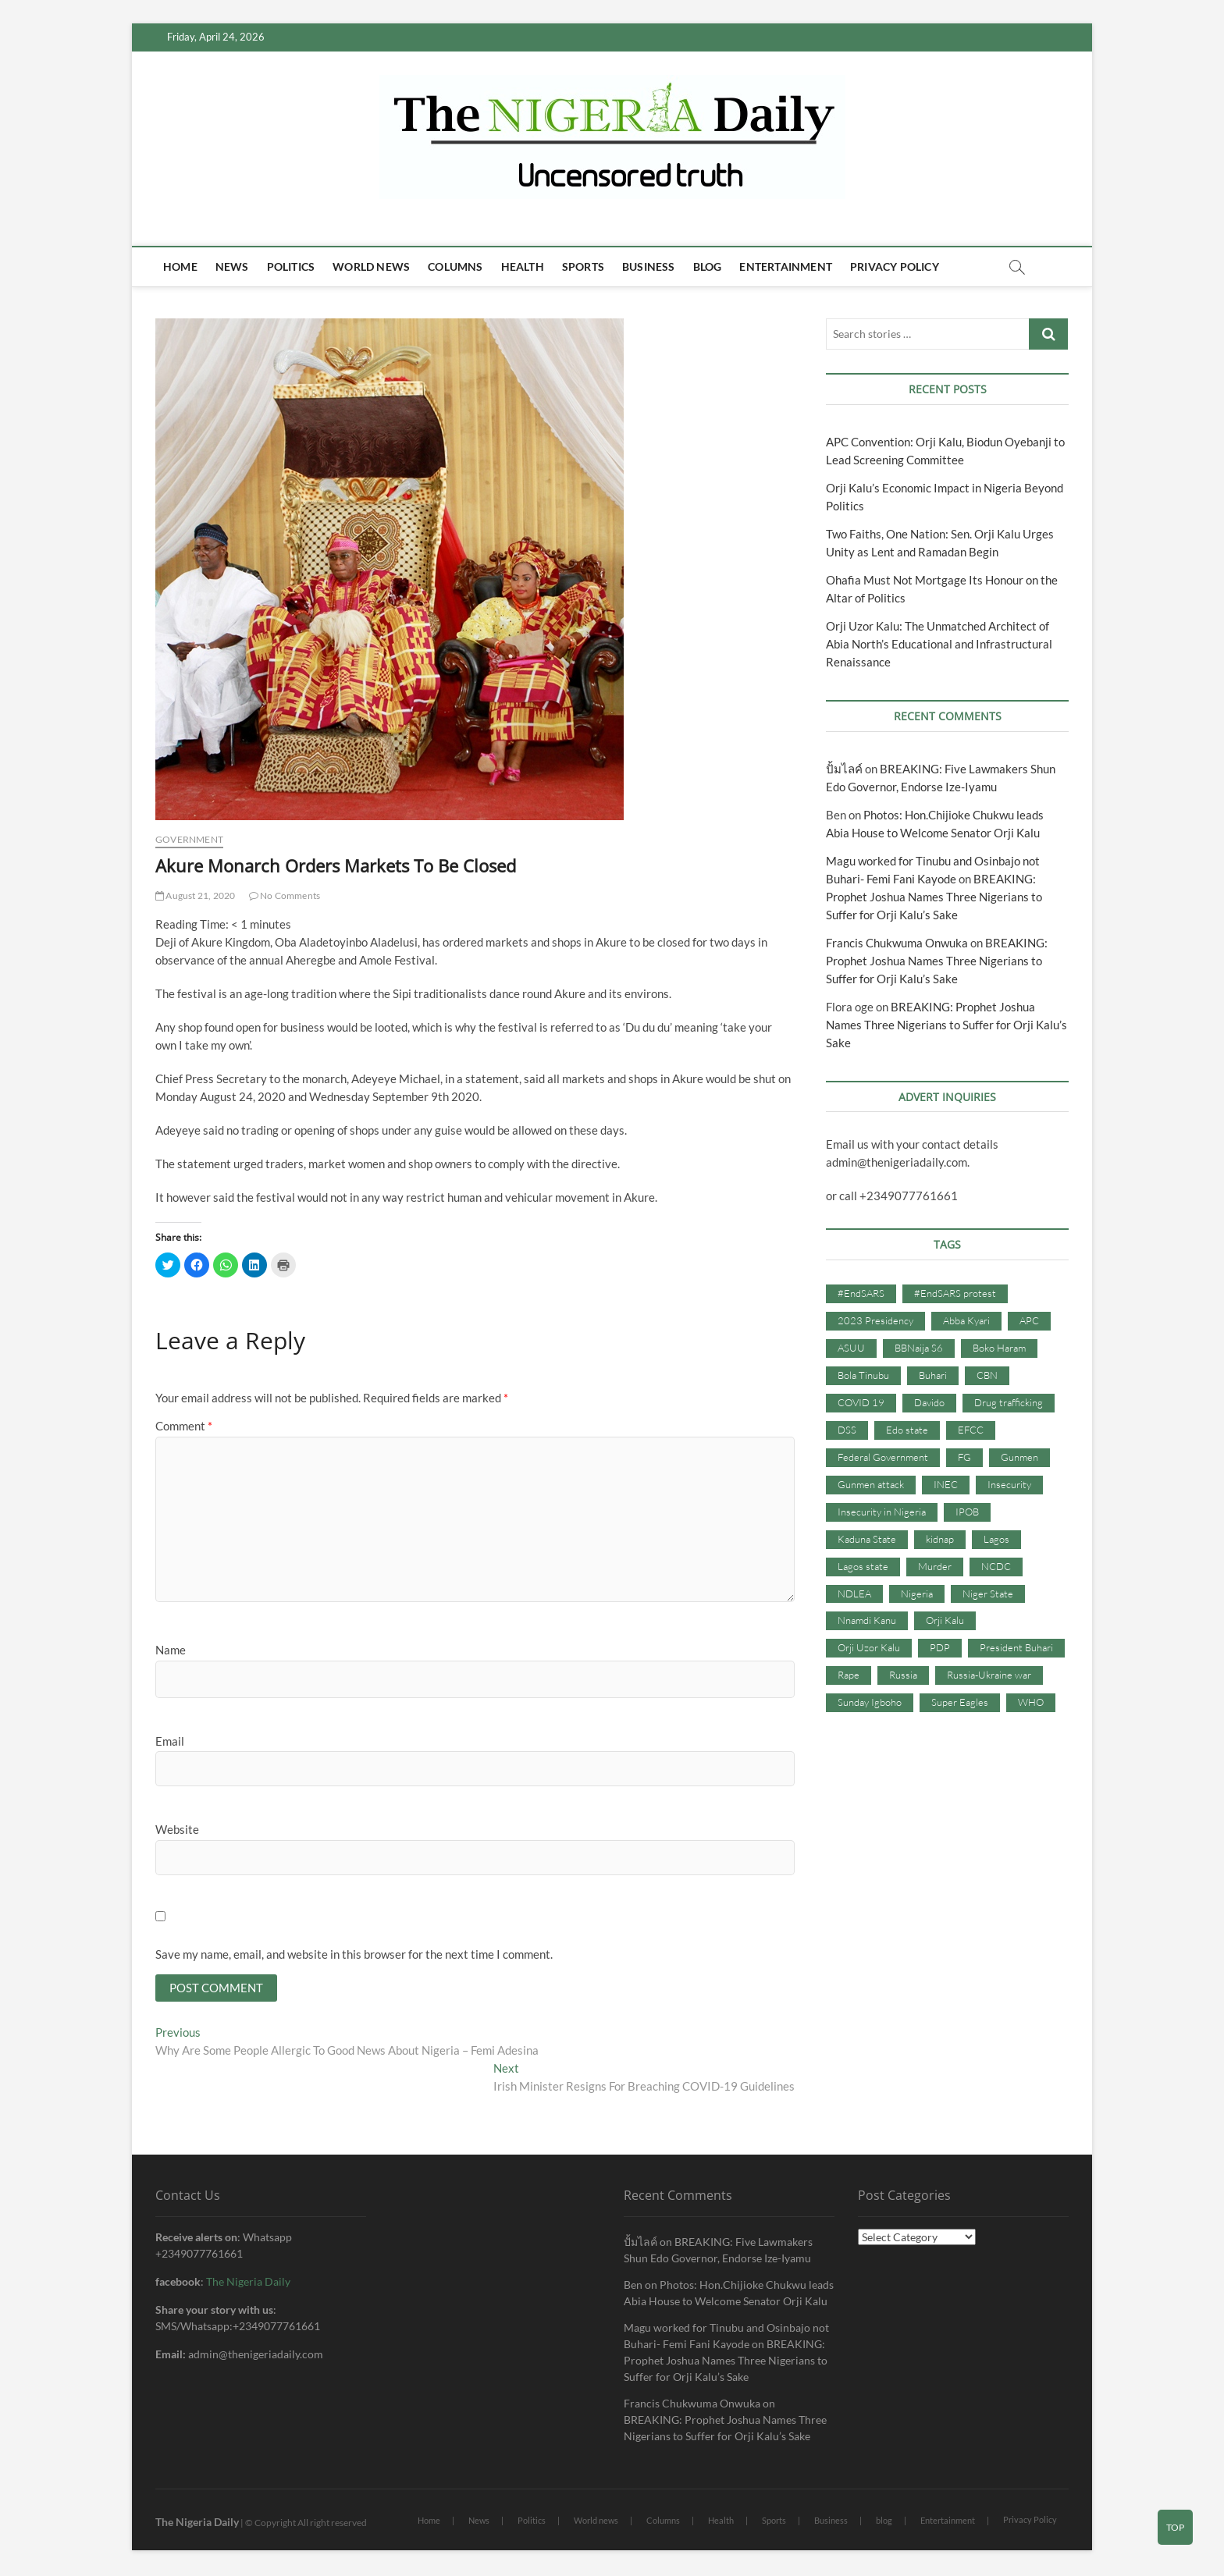 Image resolution: width=1224 pixels, height=2576 pixels. I want to click on BREAKING: Prophet Joshua Names Three Nigerians to Suffer for Orji Kalu’s Sake, so click(934, 897).